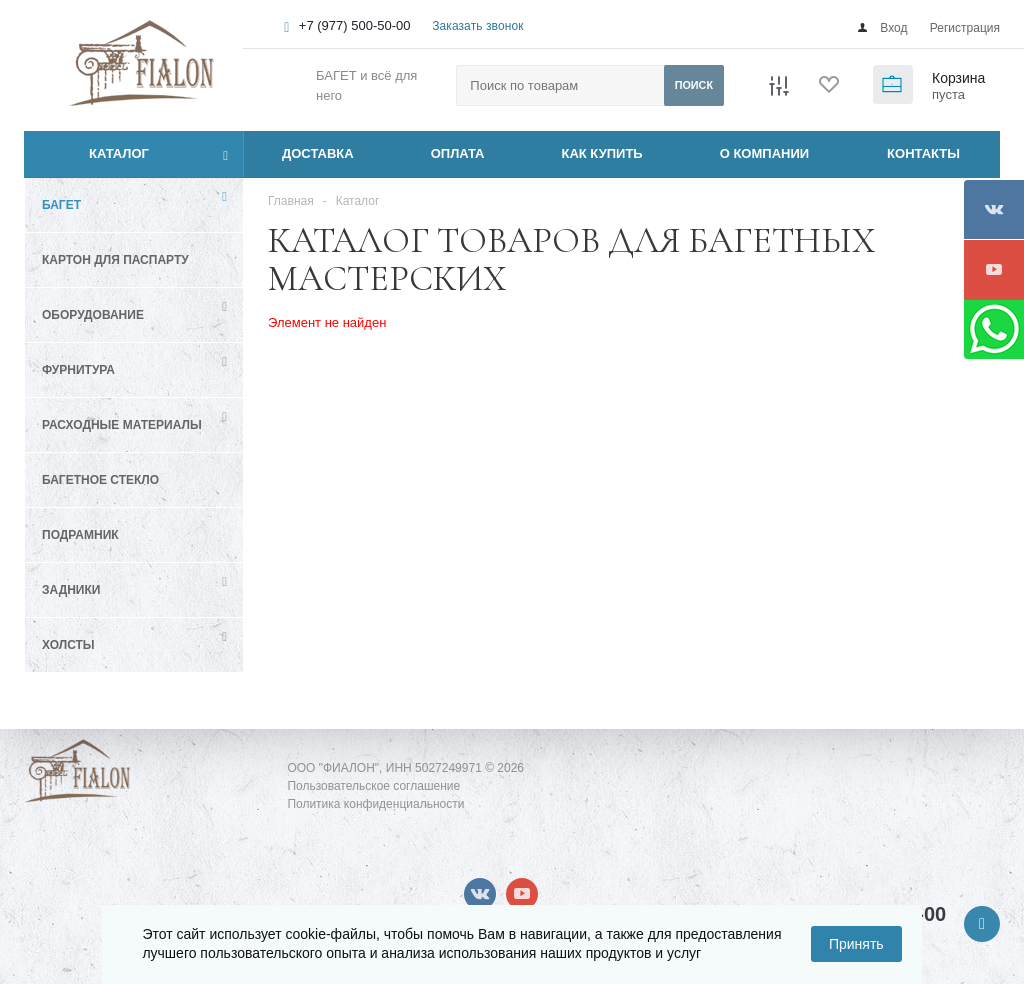 The width and height of the screenshot is (1024, 984). I want to click on Политика конфиденциальности, so click(375, 804).